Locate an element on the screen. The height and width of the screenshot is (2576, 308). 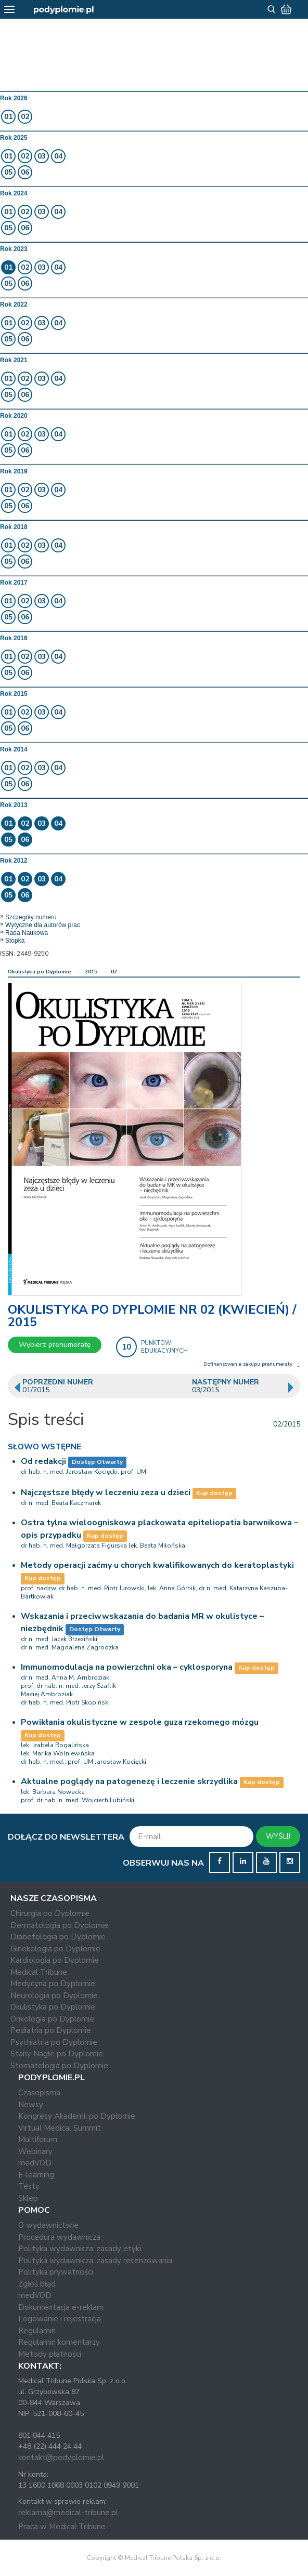
Okulistyka po Dyplomie is located at coordinates (39, 971).